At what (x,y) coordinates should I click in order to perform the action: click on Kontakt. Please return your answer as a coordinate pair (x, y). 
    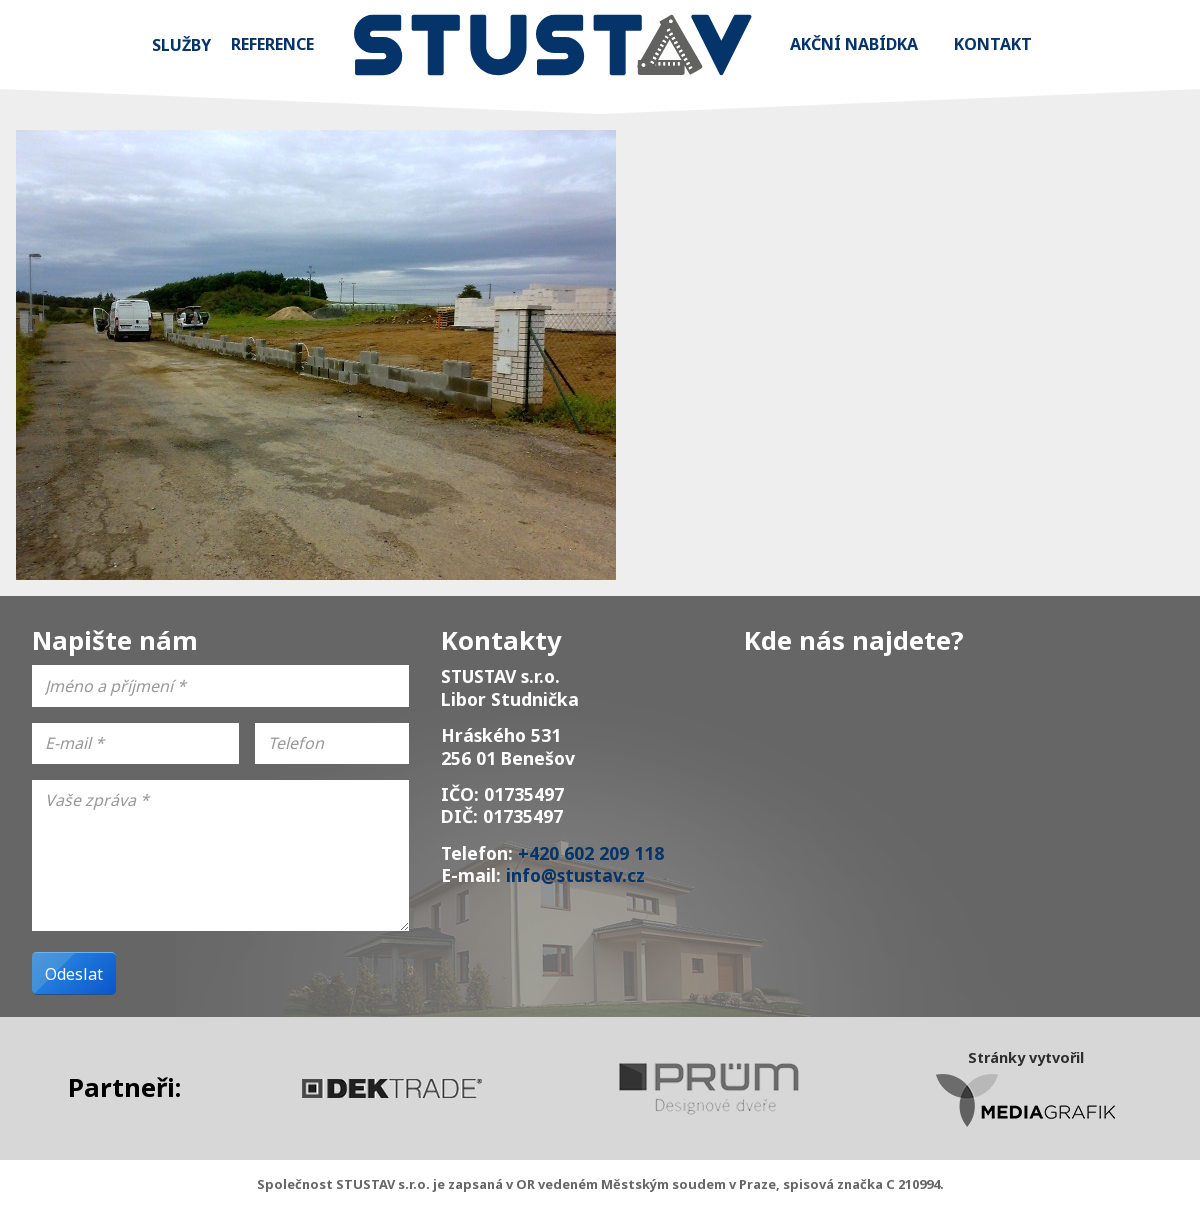
    Looking at the image, I should click on (993, 44).